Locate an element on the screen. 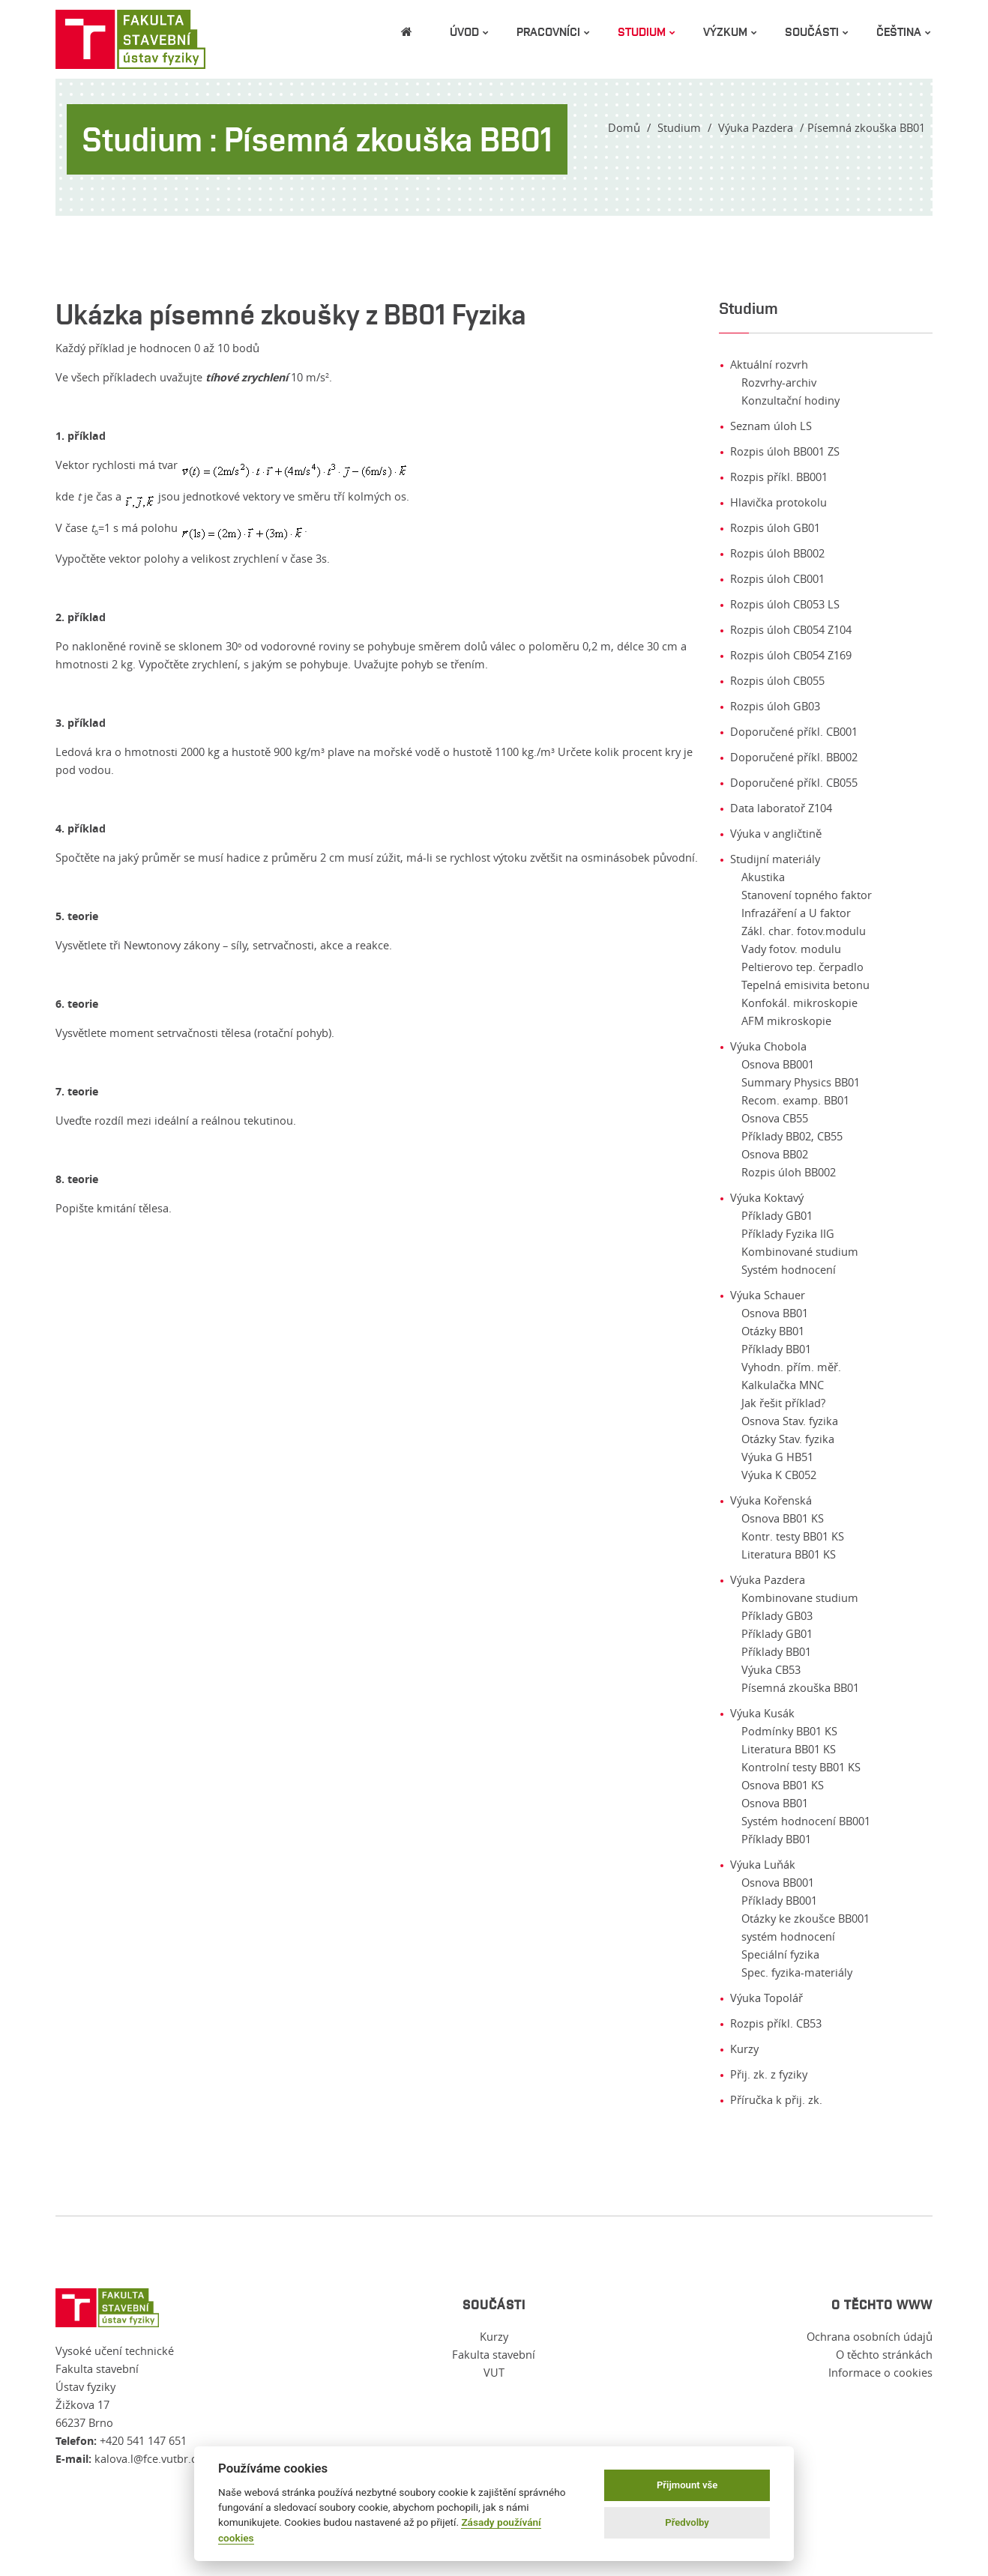 The width and height of the screenshot is (988, 2576). Vady fotov. modulu is located at coordinates (791, 949).